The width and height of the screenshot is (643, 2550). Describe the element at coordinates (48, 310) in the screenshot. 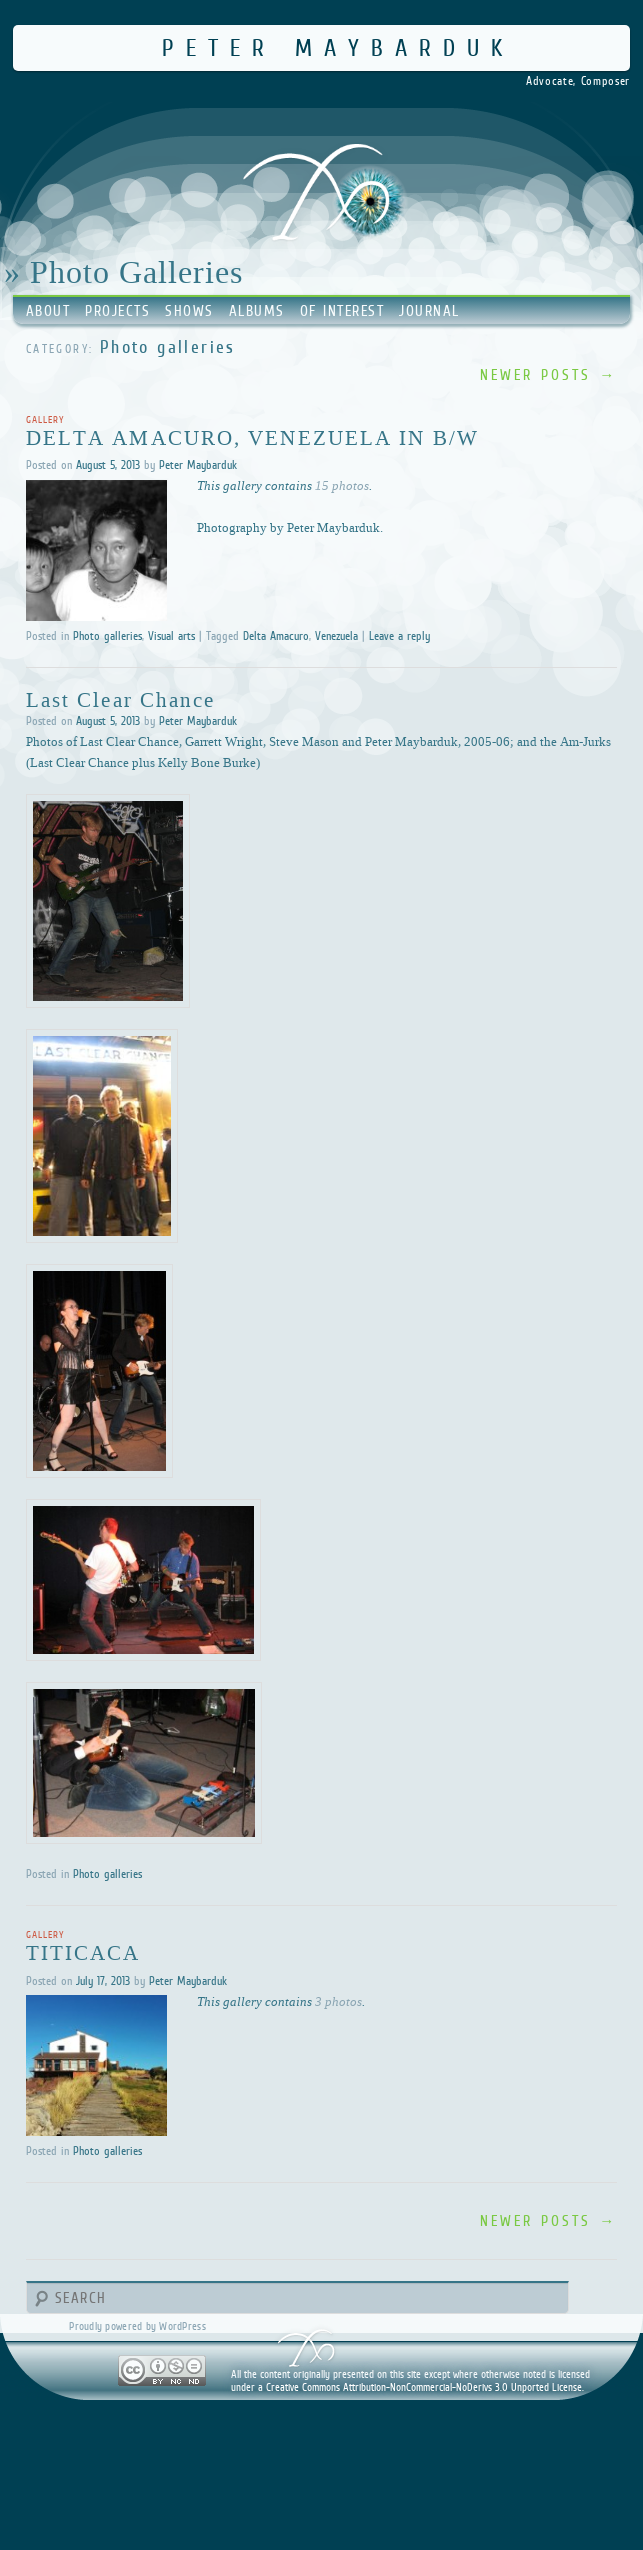

I see `About` at that location.